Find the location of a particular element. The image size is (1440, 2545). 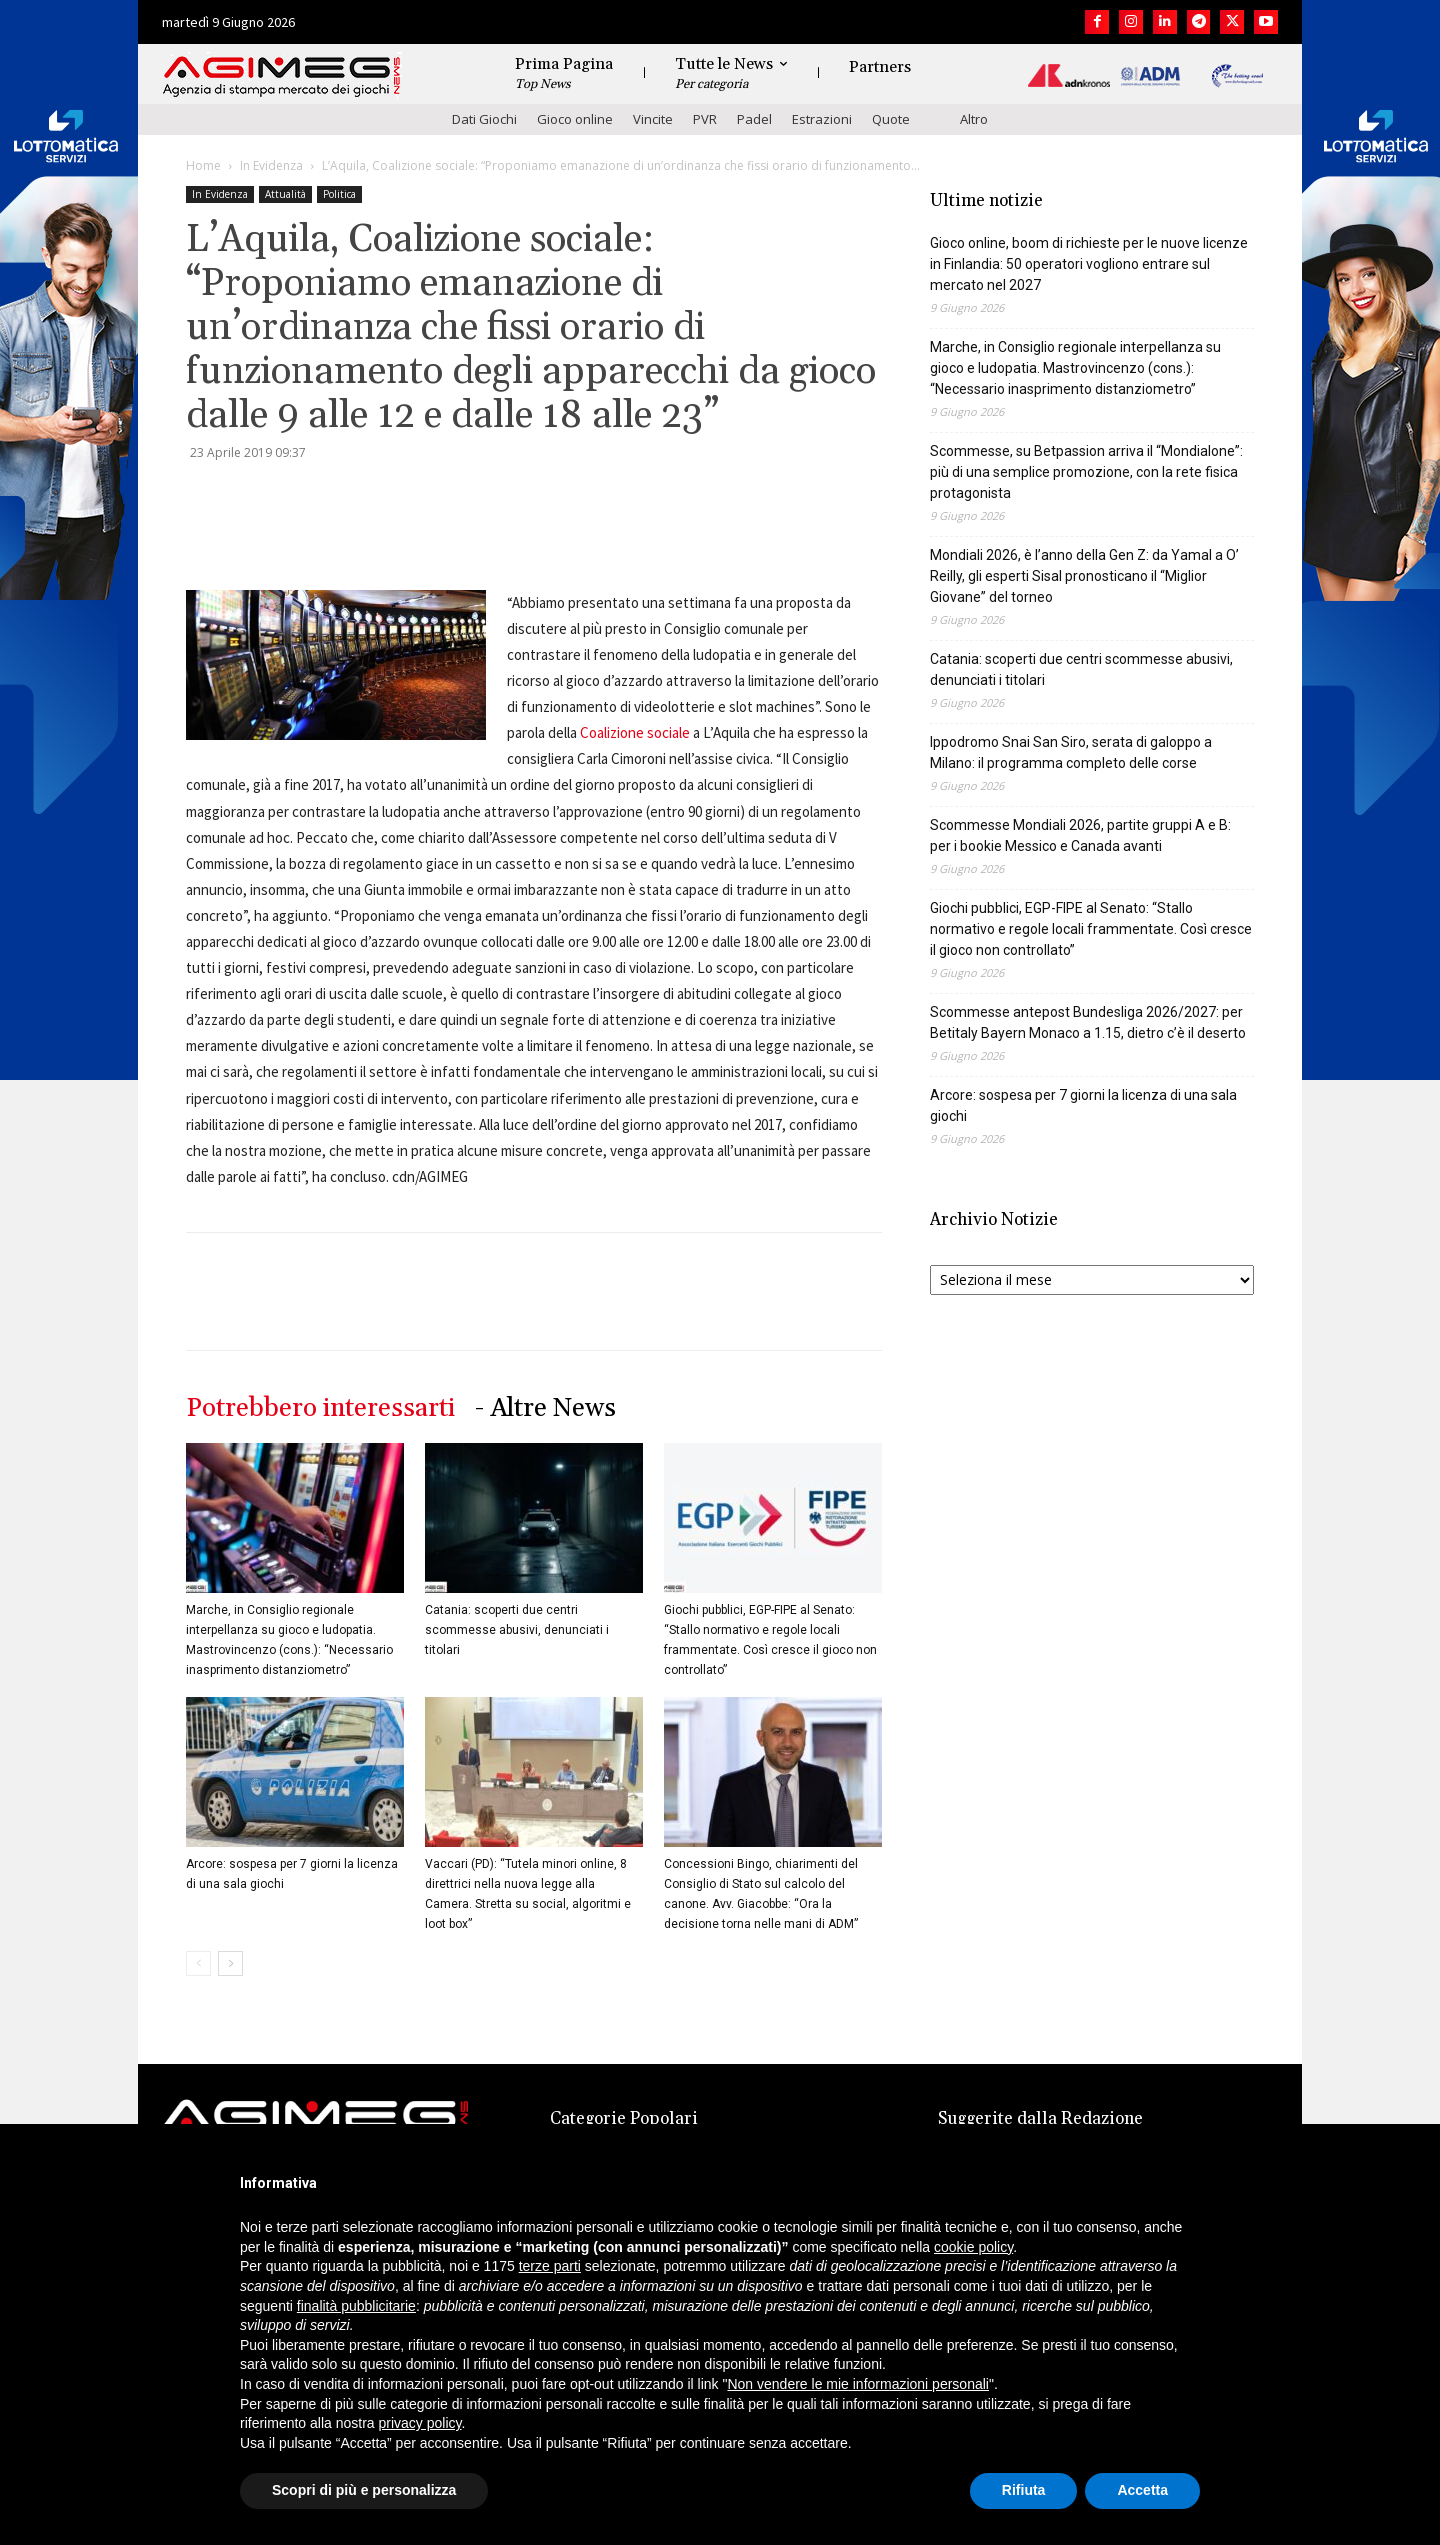

[next-page] is located at coordinates (230, 1963).